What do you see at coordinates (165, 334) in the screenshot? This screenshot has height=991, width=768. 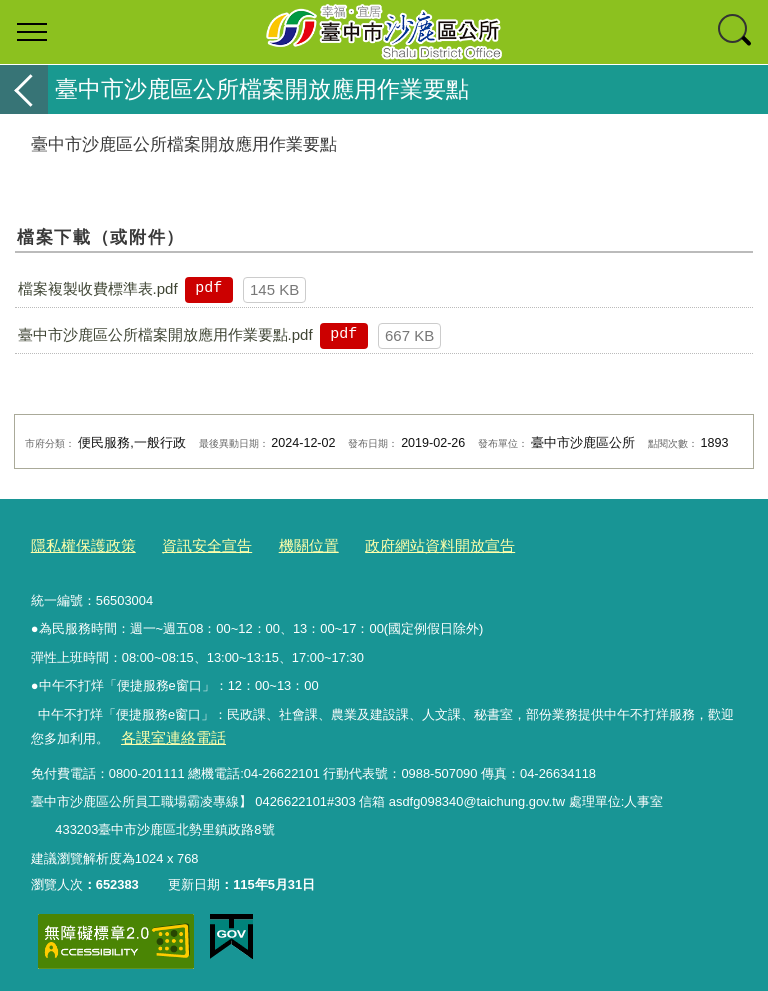 I see `臺中市沙鹿區公所檔案開放應用作業要點.pdf` at bounding box center [165, 334].